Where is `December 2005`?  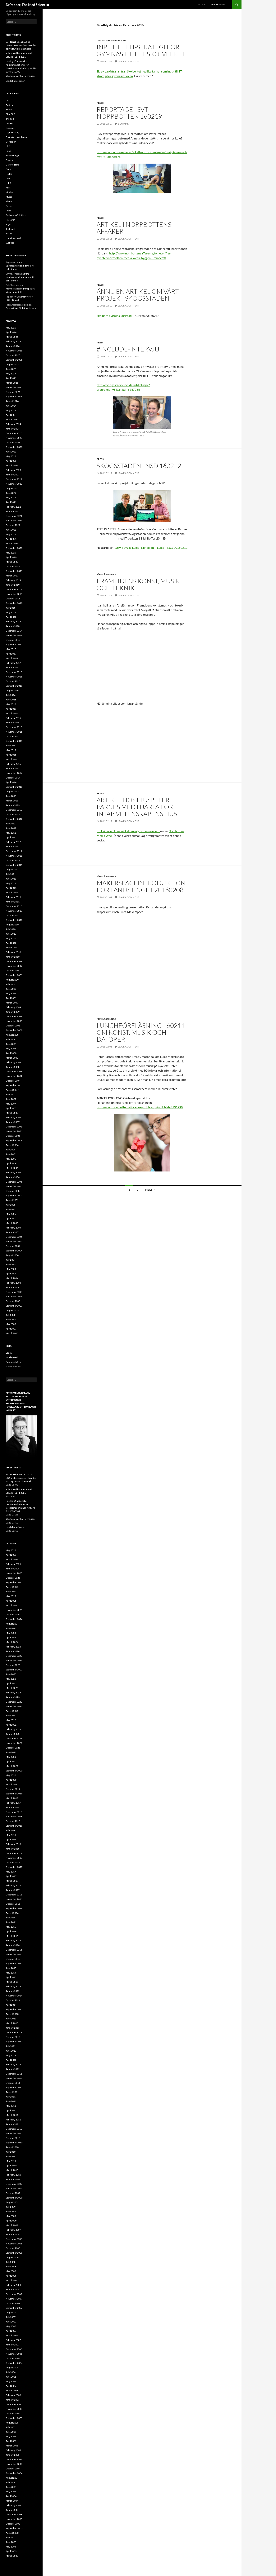 December 2005 is located at coordinates (14, 1181).